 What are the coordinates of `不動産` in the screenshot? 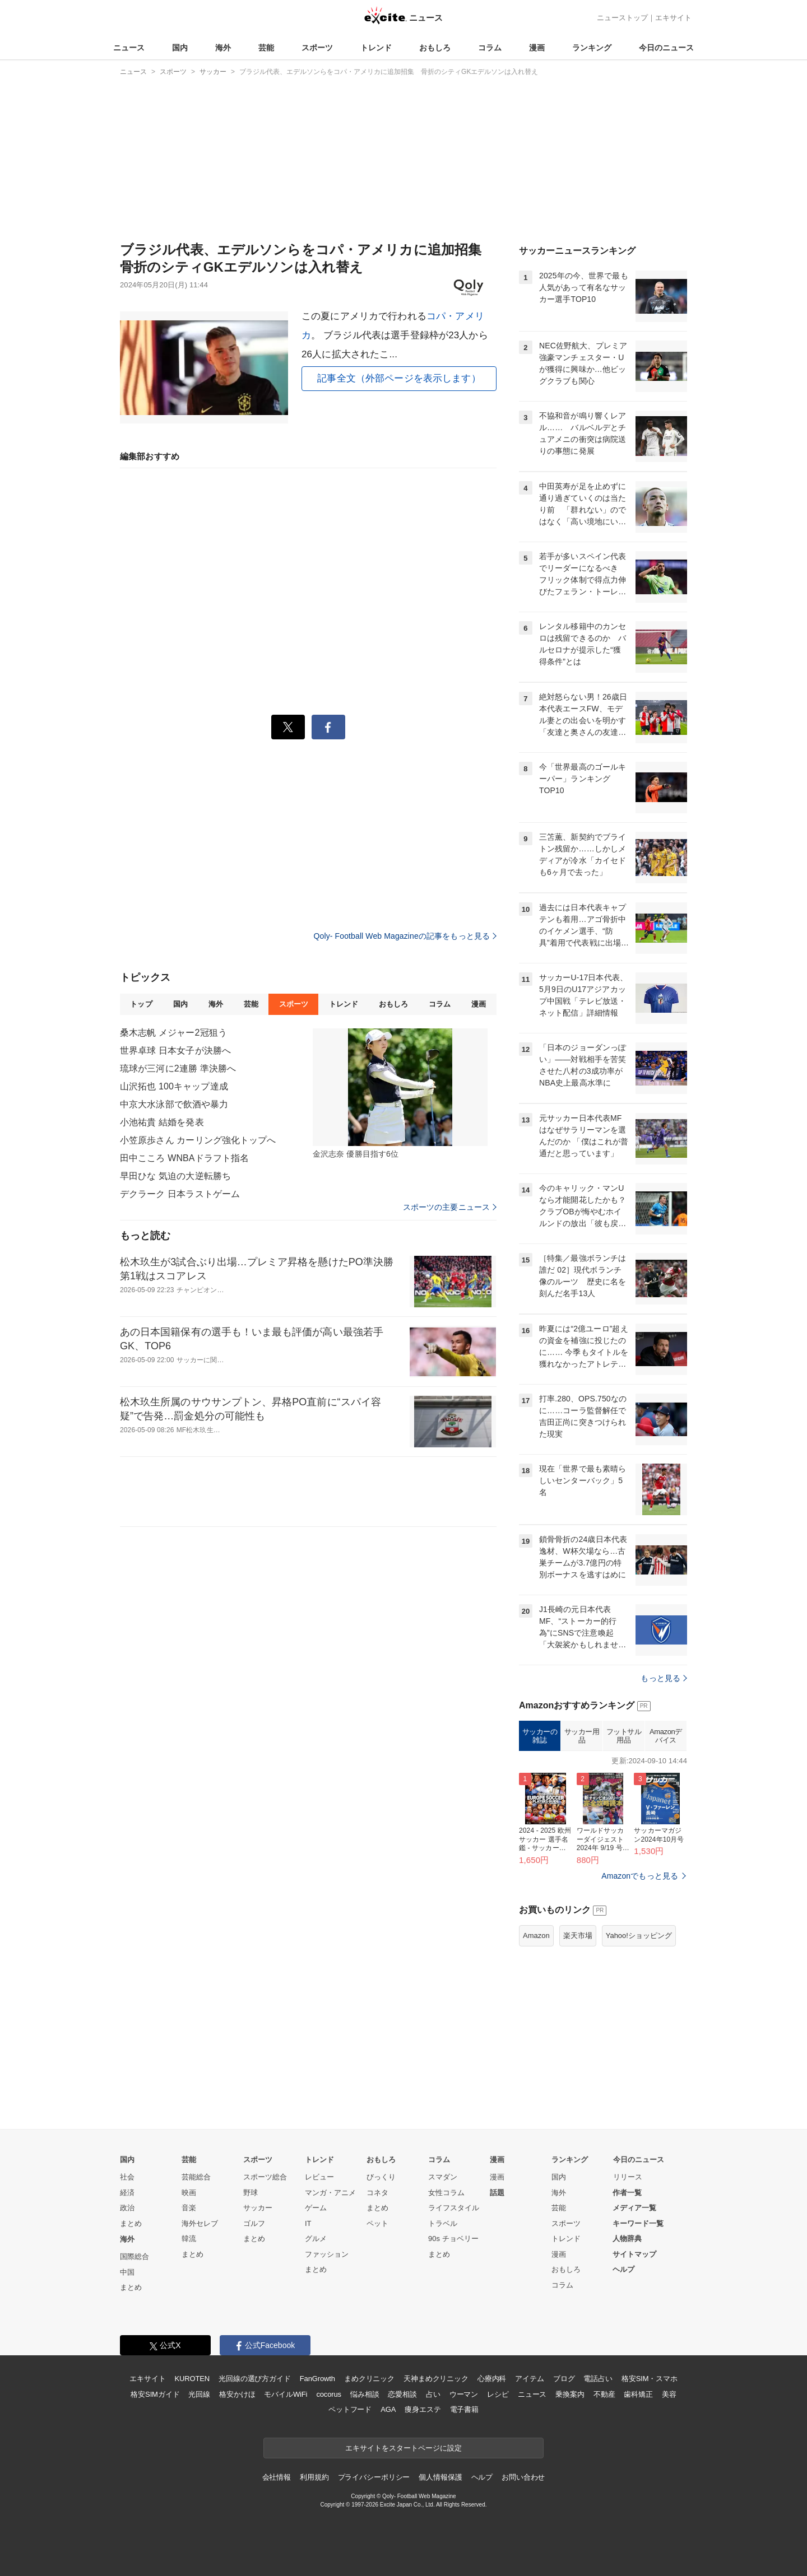 It's located at (604, 2394).